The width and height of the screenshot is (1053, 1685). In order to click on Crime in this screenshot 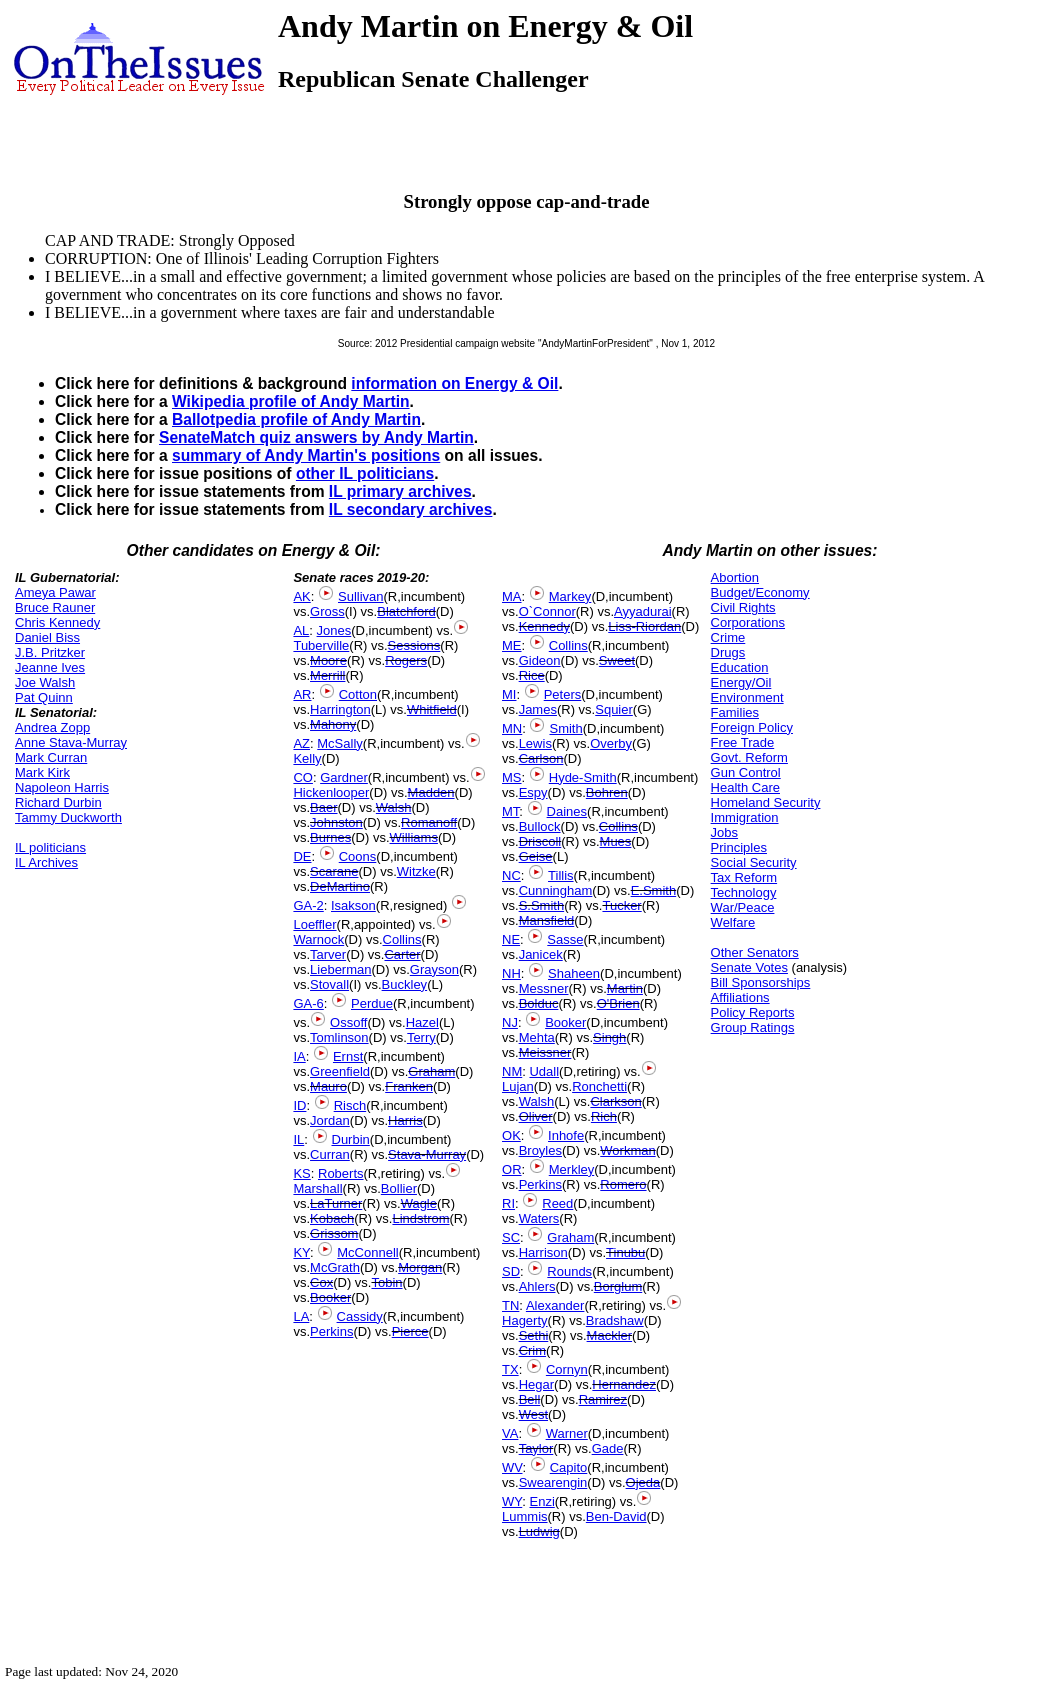, I will do `click(728, 637)`.